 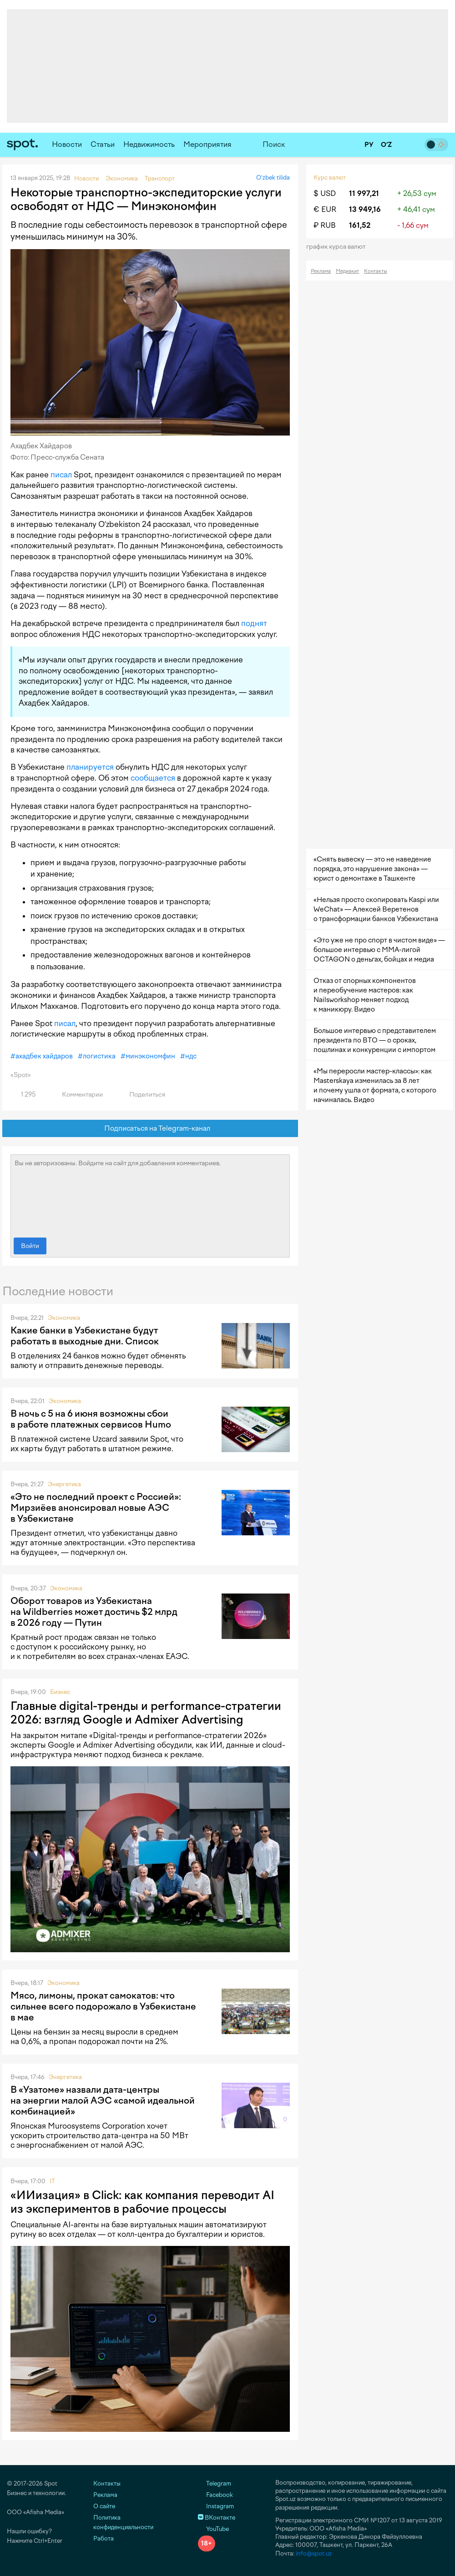 What do you see at coordinates (214, 2483) in the screenshot?
I see `Telegram` at bounding box center [214, 2483].